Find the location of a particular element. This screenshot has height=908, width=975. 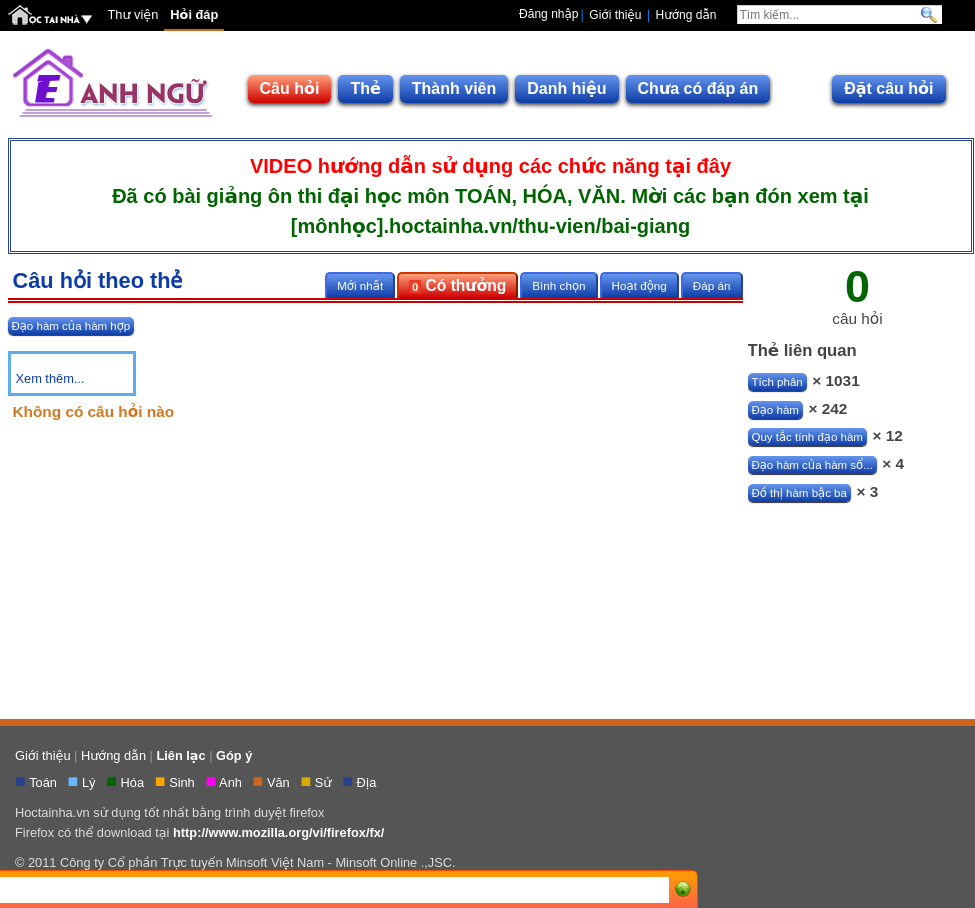

Anh is located at coordinates (232, 782).